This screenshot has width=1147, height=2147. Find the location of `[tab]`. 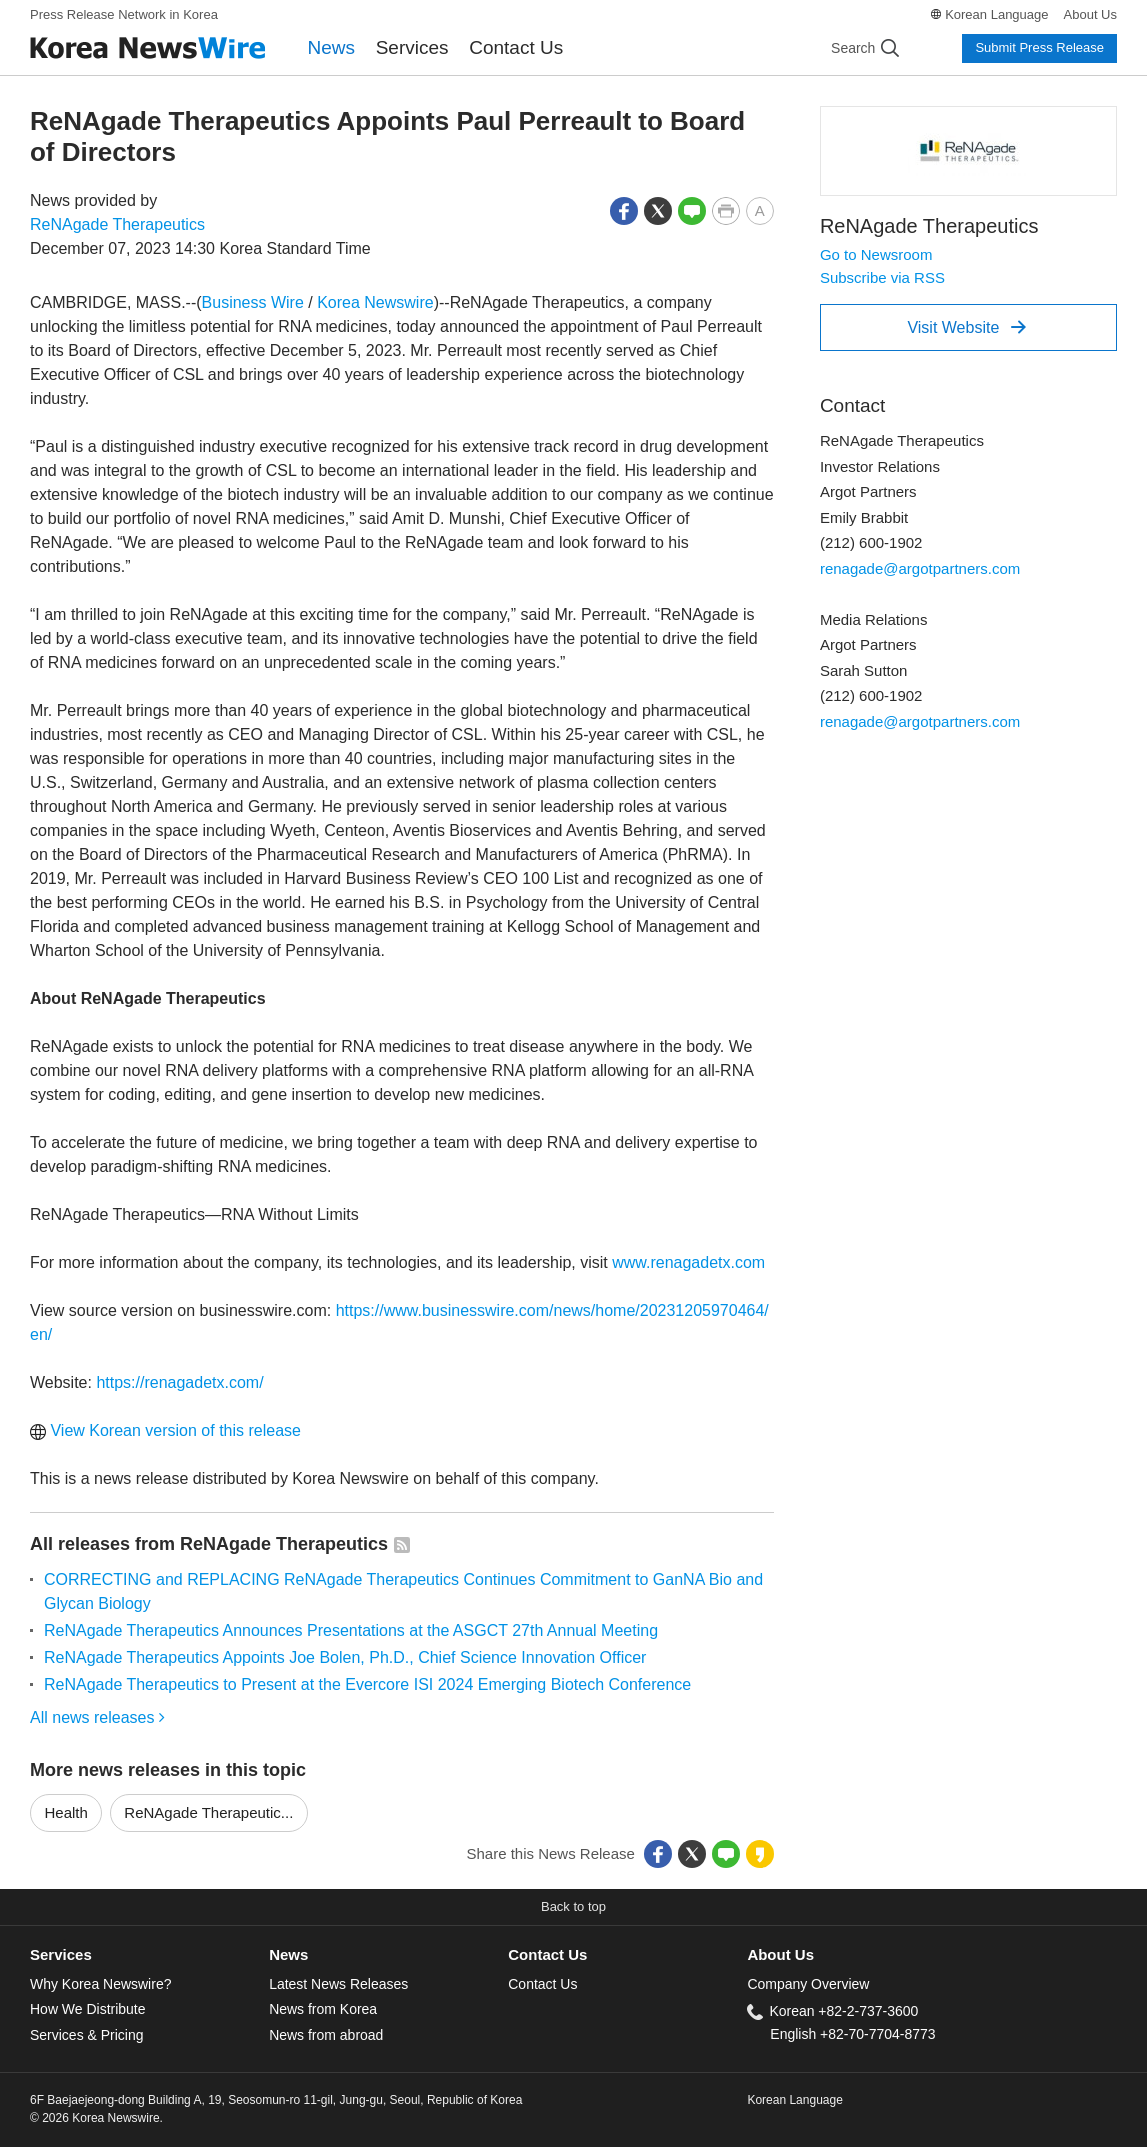

[tab] is located at coordinates (149, 1955).